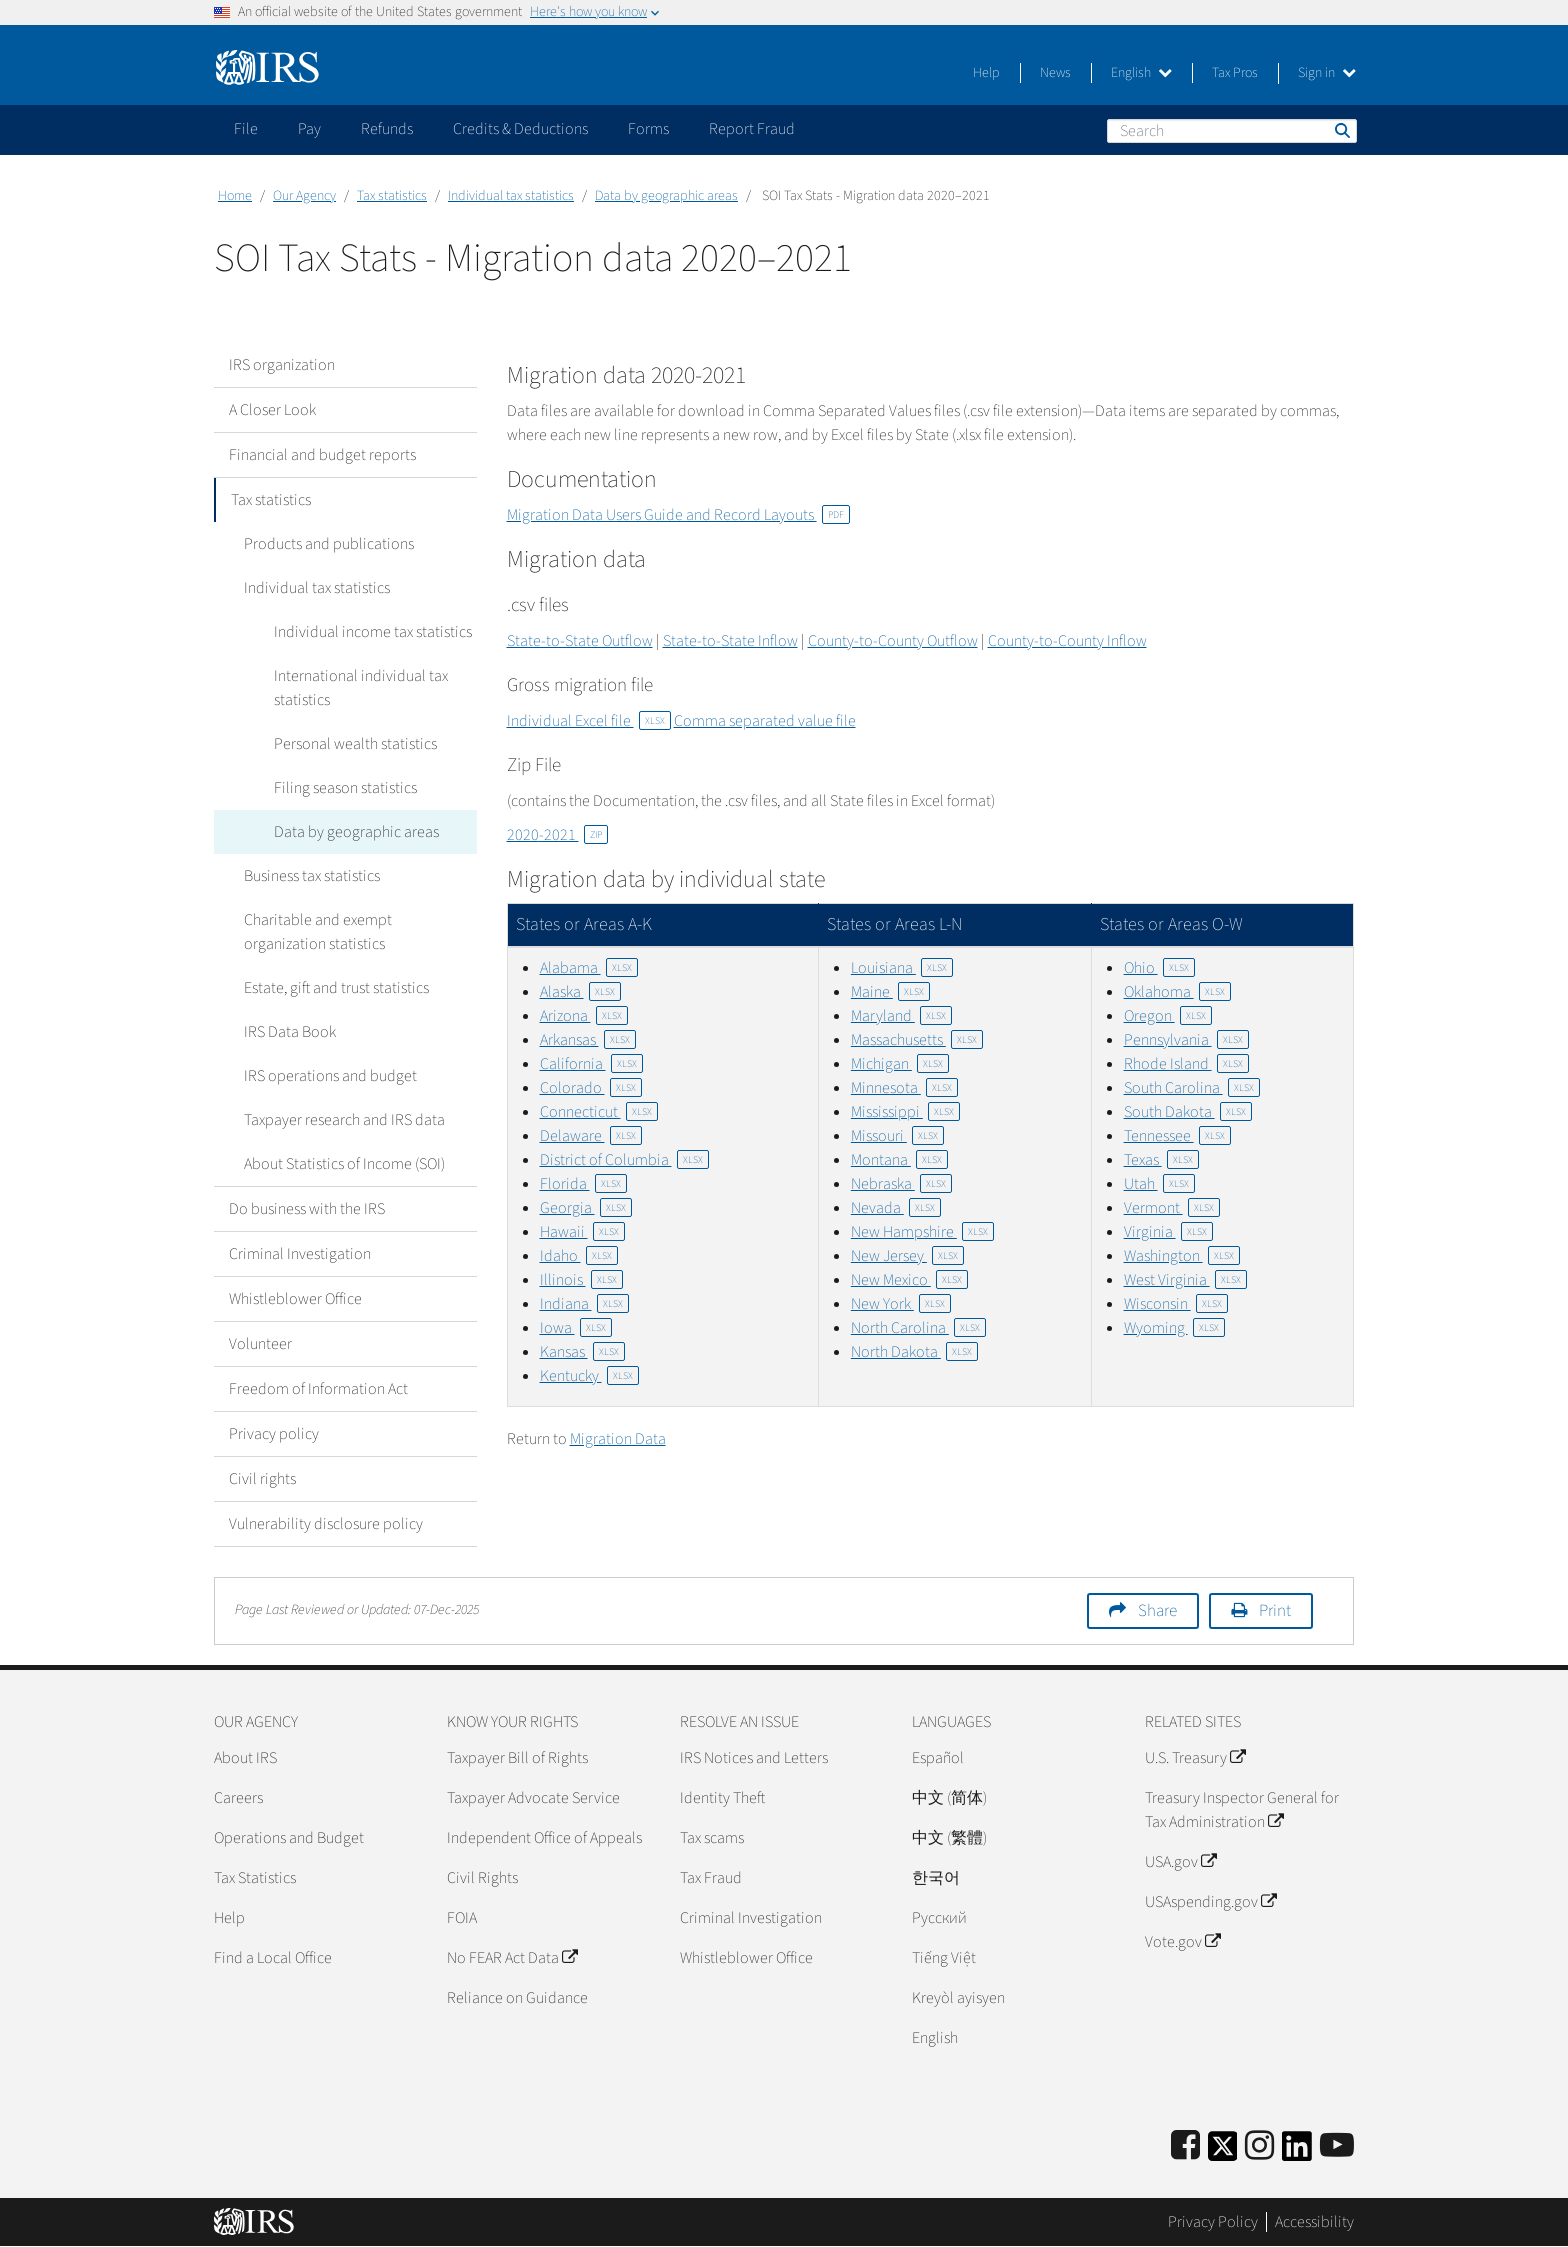 Image resolution: width=1568 pixels, height=2247 pixels. What do you see at coordinates (905, 1112) in the screenshot?
I see `Mississippi` at bounding box center [905, 1112].